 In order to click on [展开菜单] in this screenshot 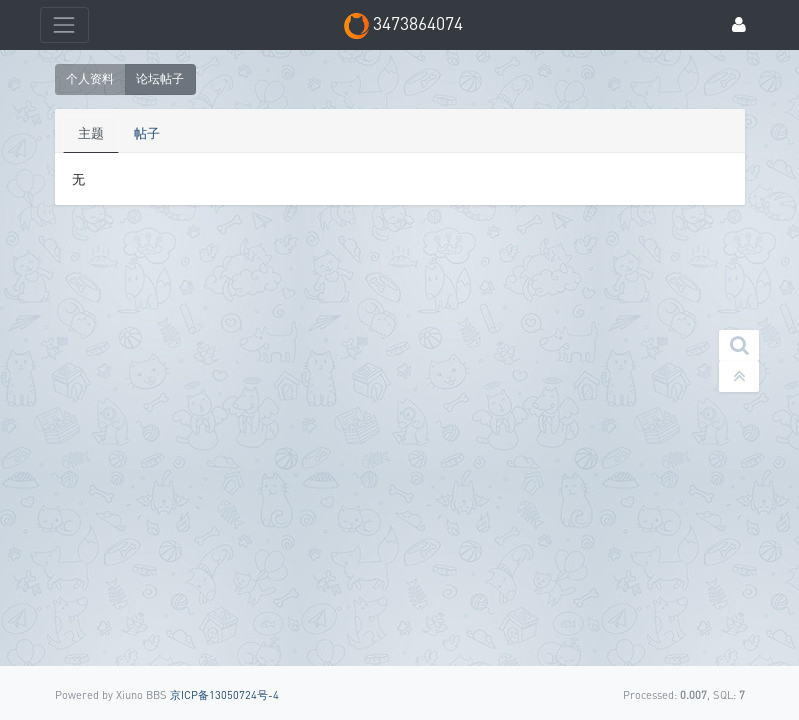, I will do `click(64, 24)`.